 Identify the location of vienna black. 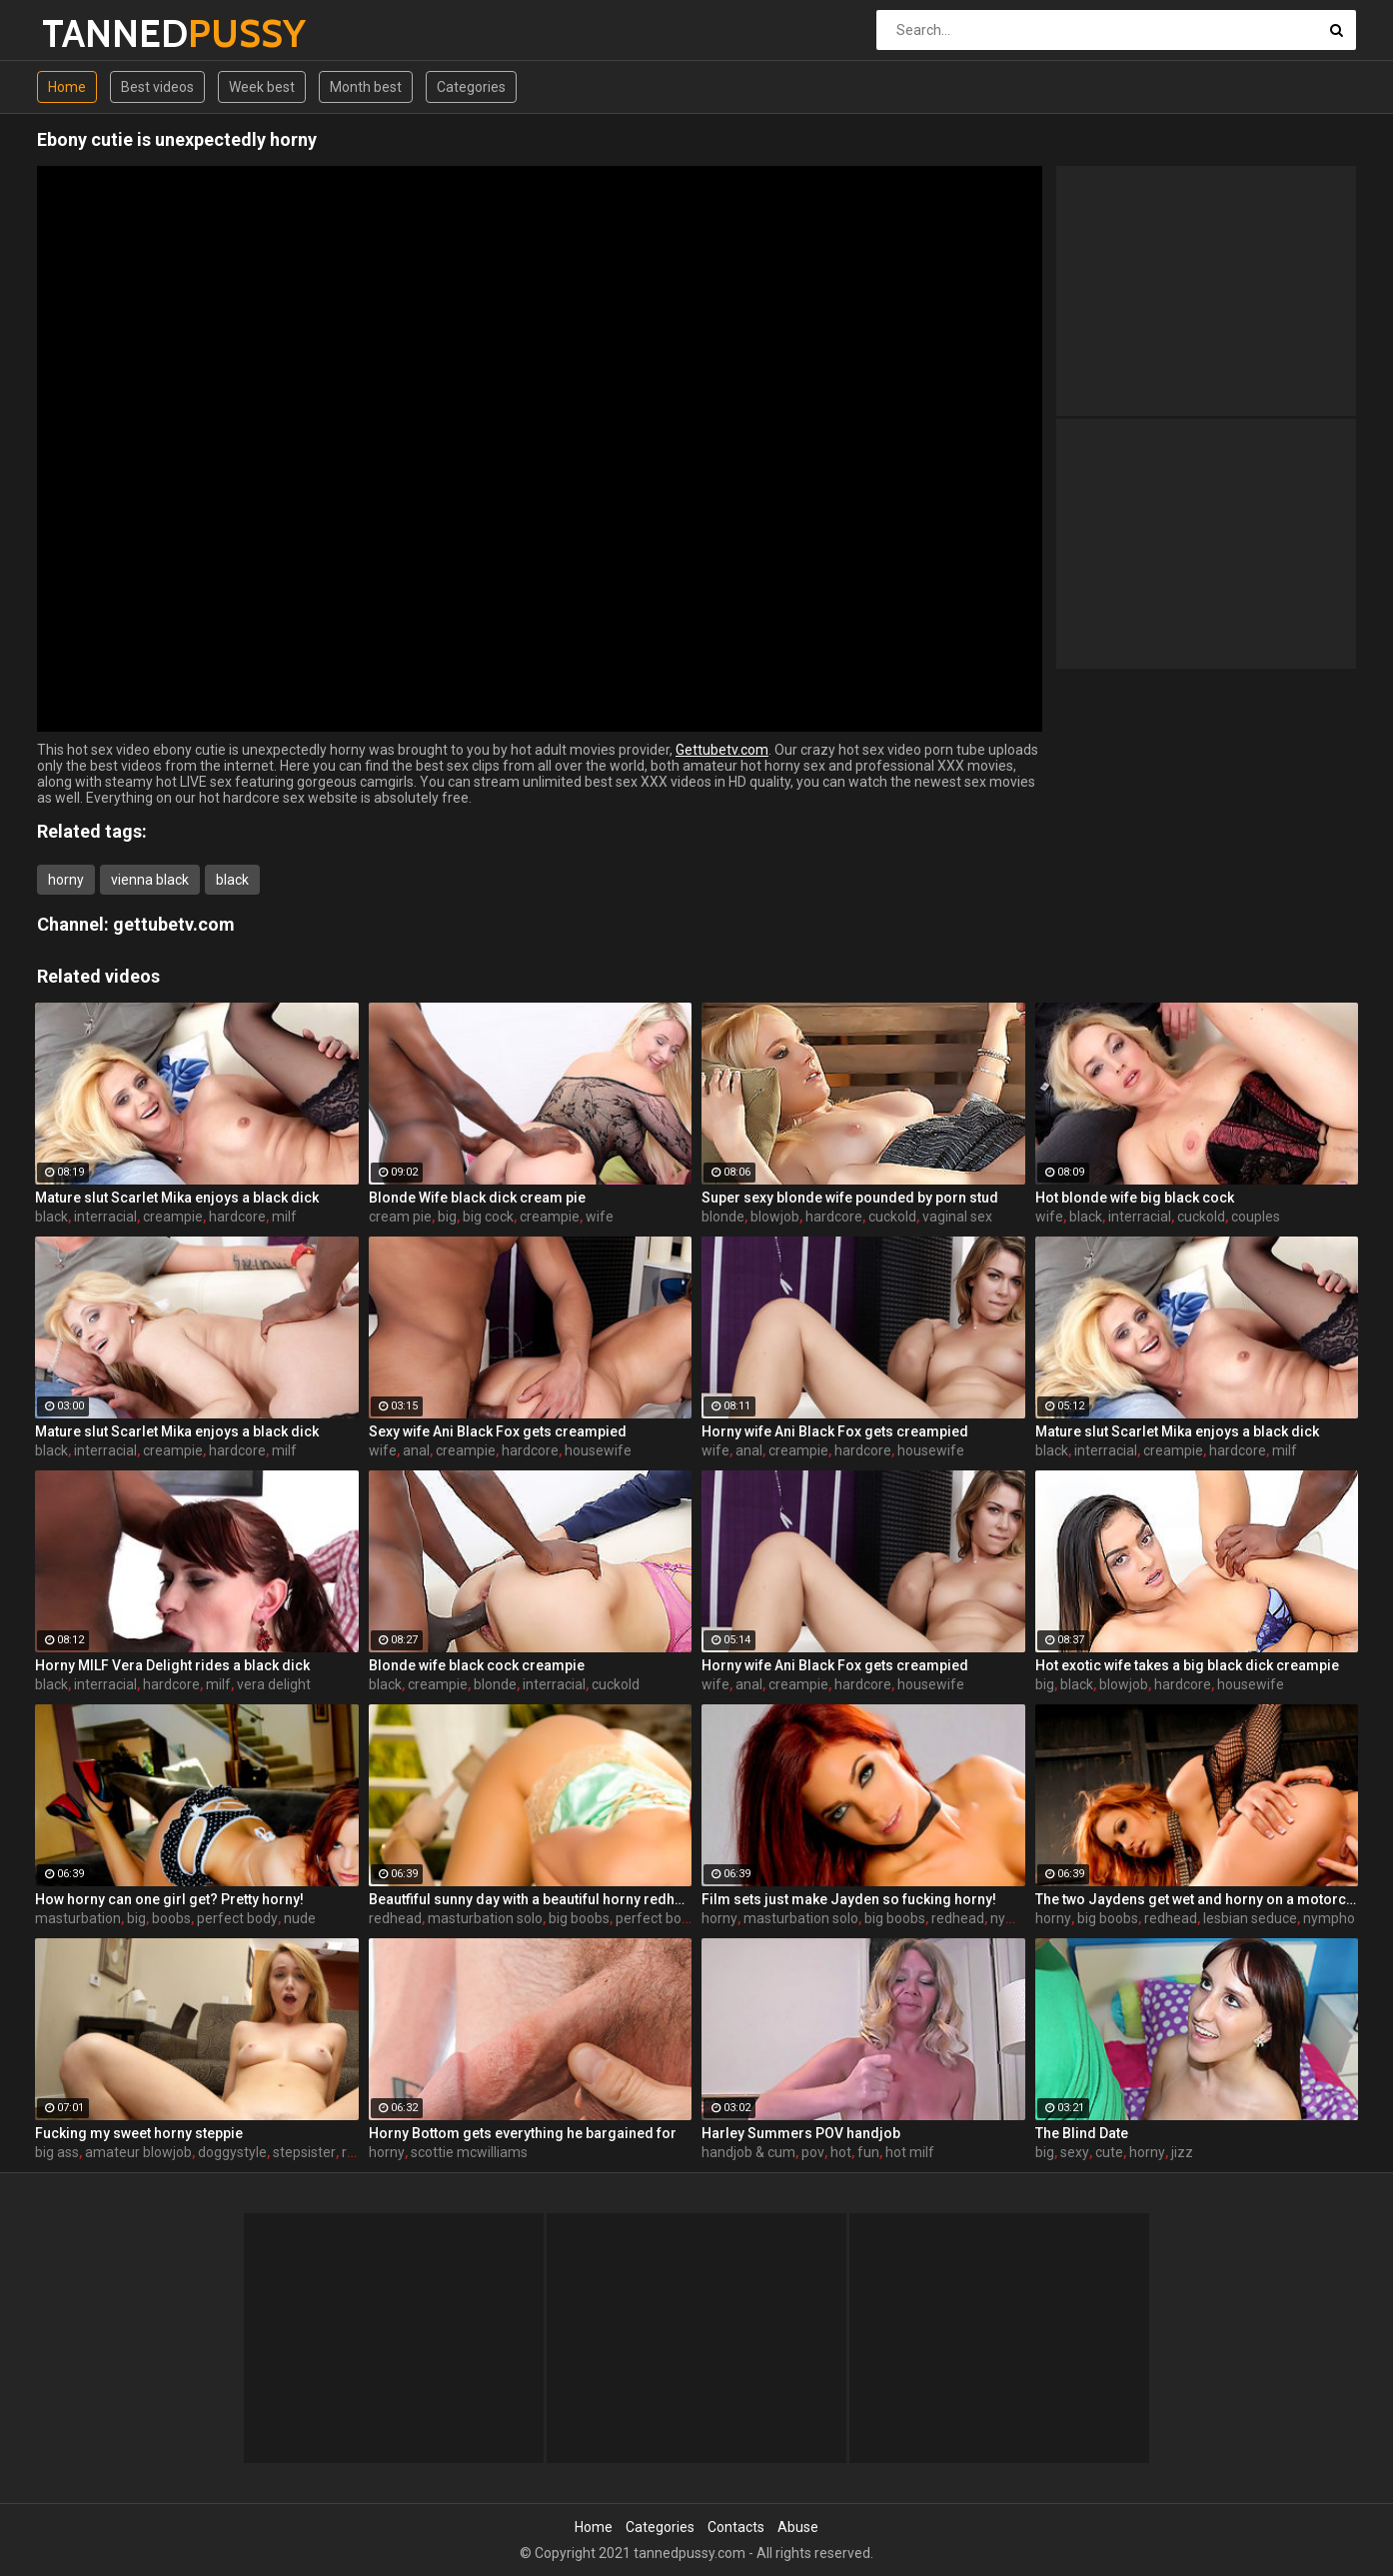
(150, 880).